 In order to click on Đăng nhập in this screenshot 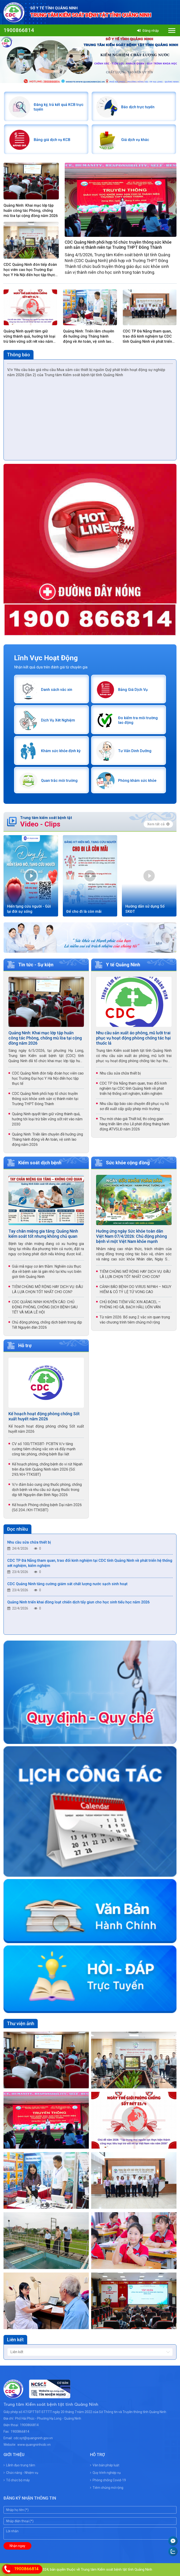, I will do `click(148, 31)`.